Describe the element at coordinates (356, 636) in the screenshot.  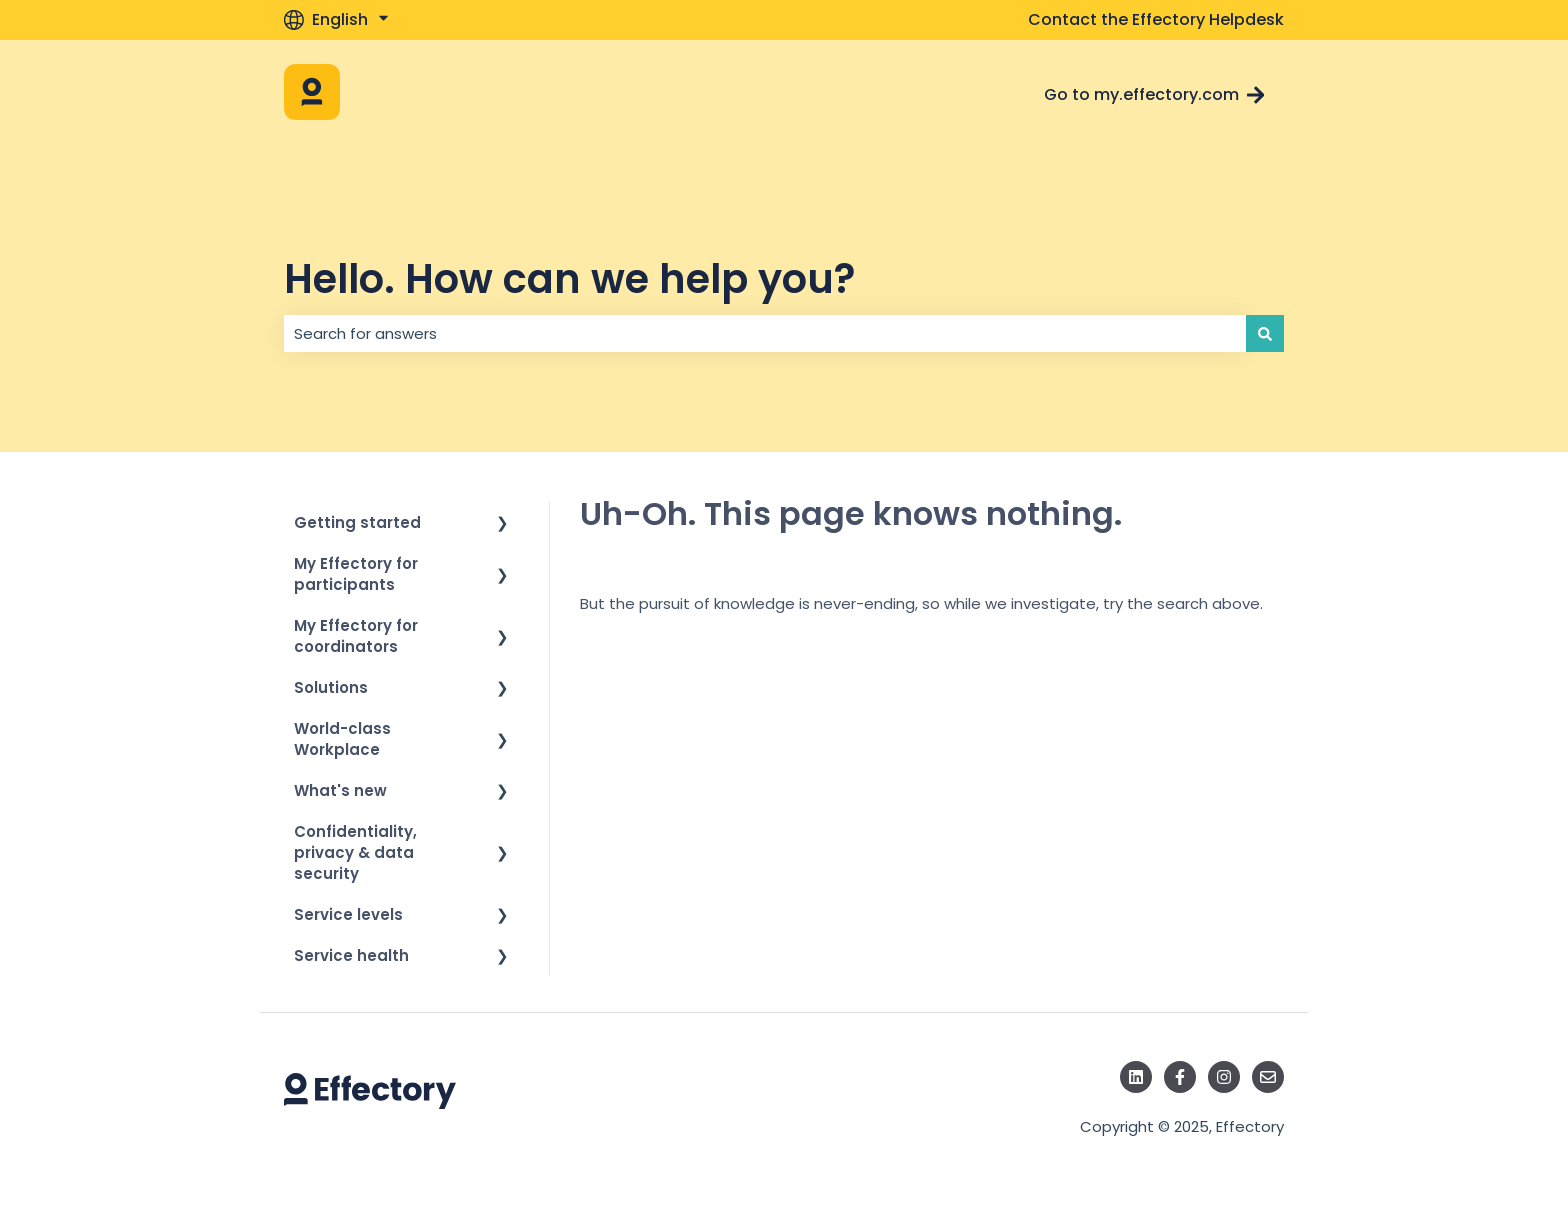
I see `My Effectory for coordinators [menuitem]` at that location.